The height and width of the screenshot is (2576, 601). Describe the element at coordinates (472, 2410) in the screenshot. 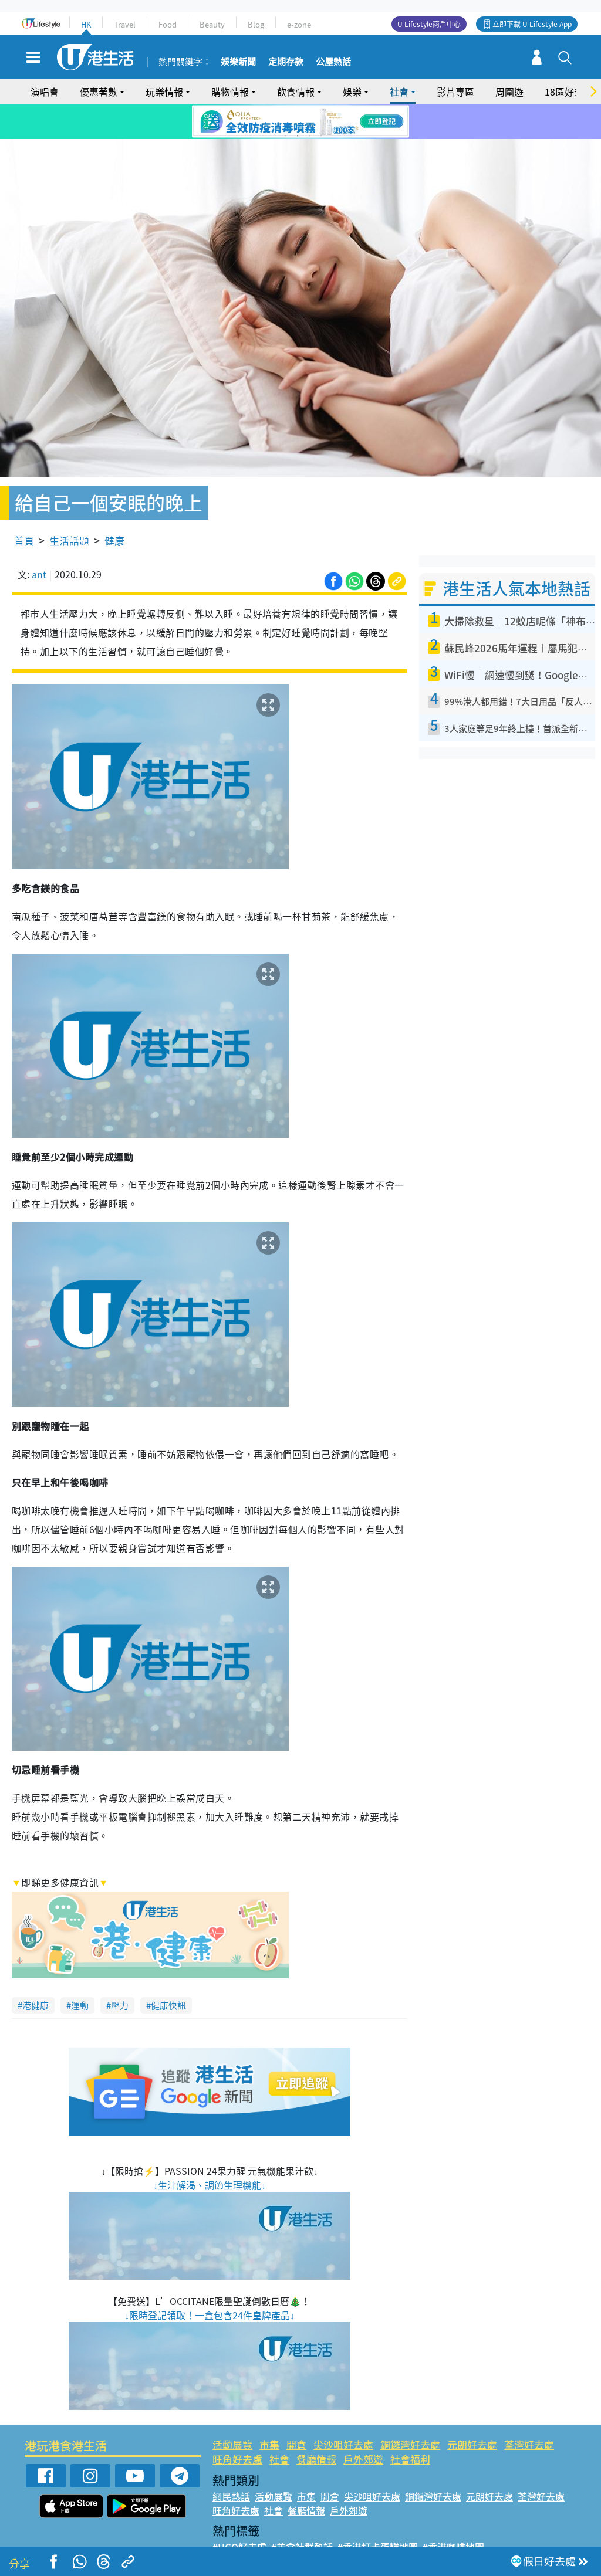

I see `元朗好去處` at that location.